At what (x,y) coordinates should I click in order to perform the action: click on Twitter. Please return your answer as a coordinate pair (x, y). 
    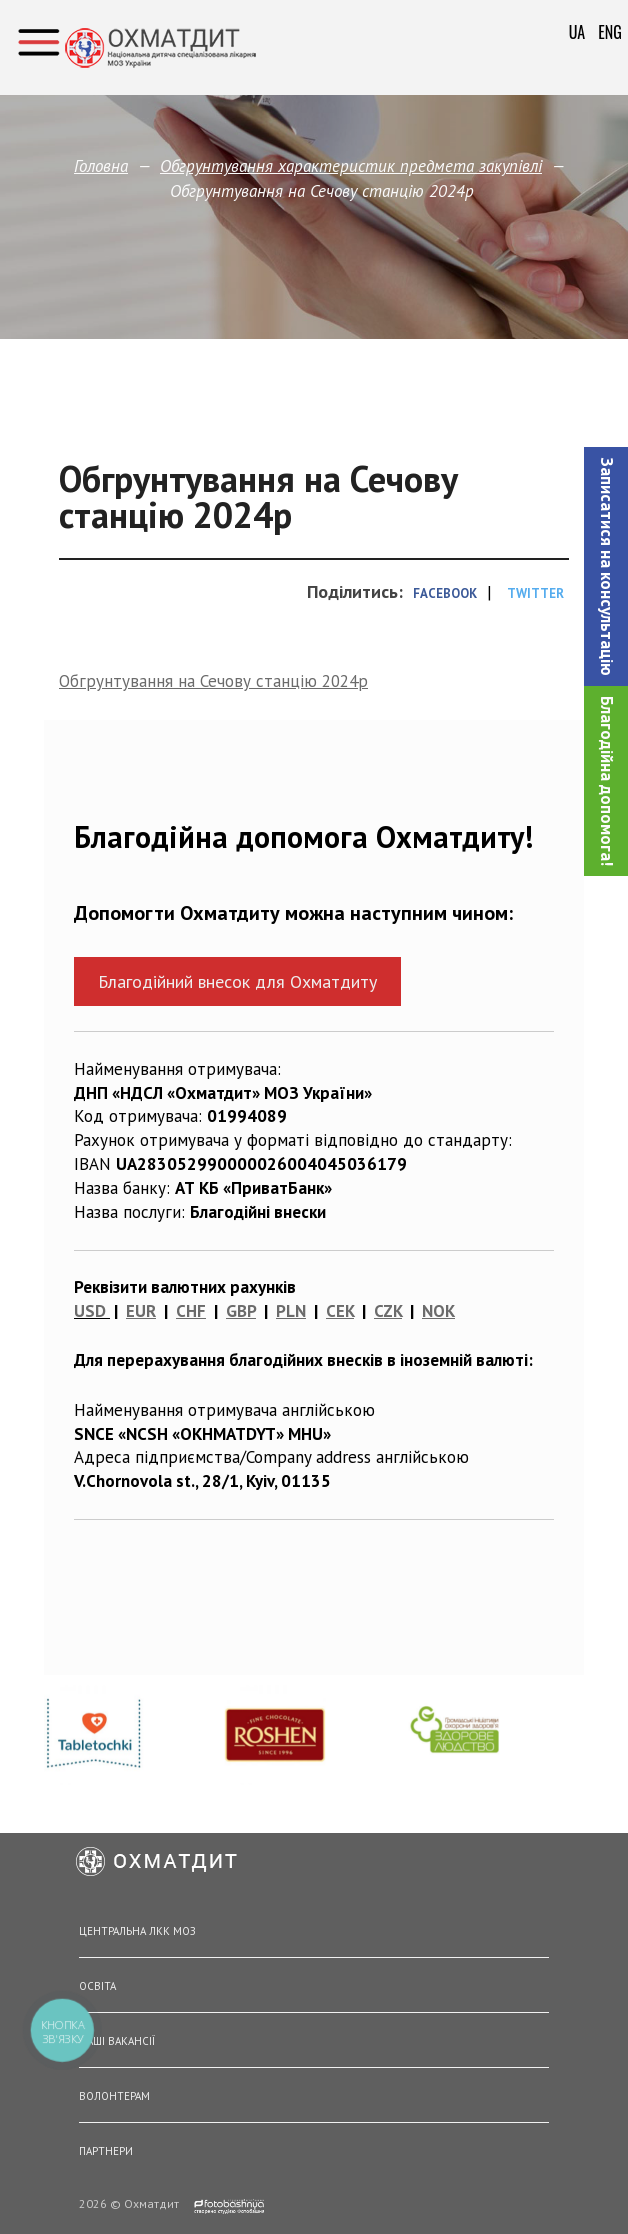
    Looking at the image, I should click on (535, 593).